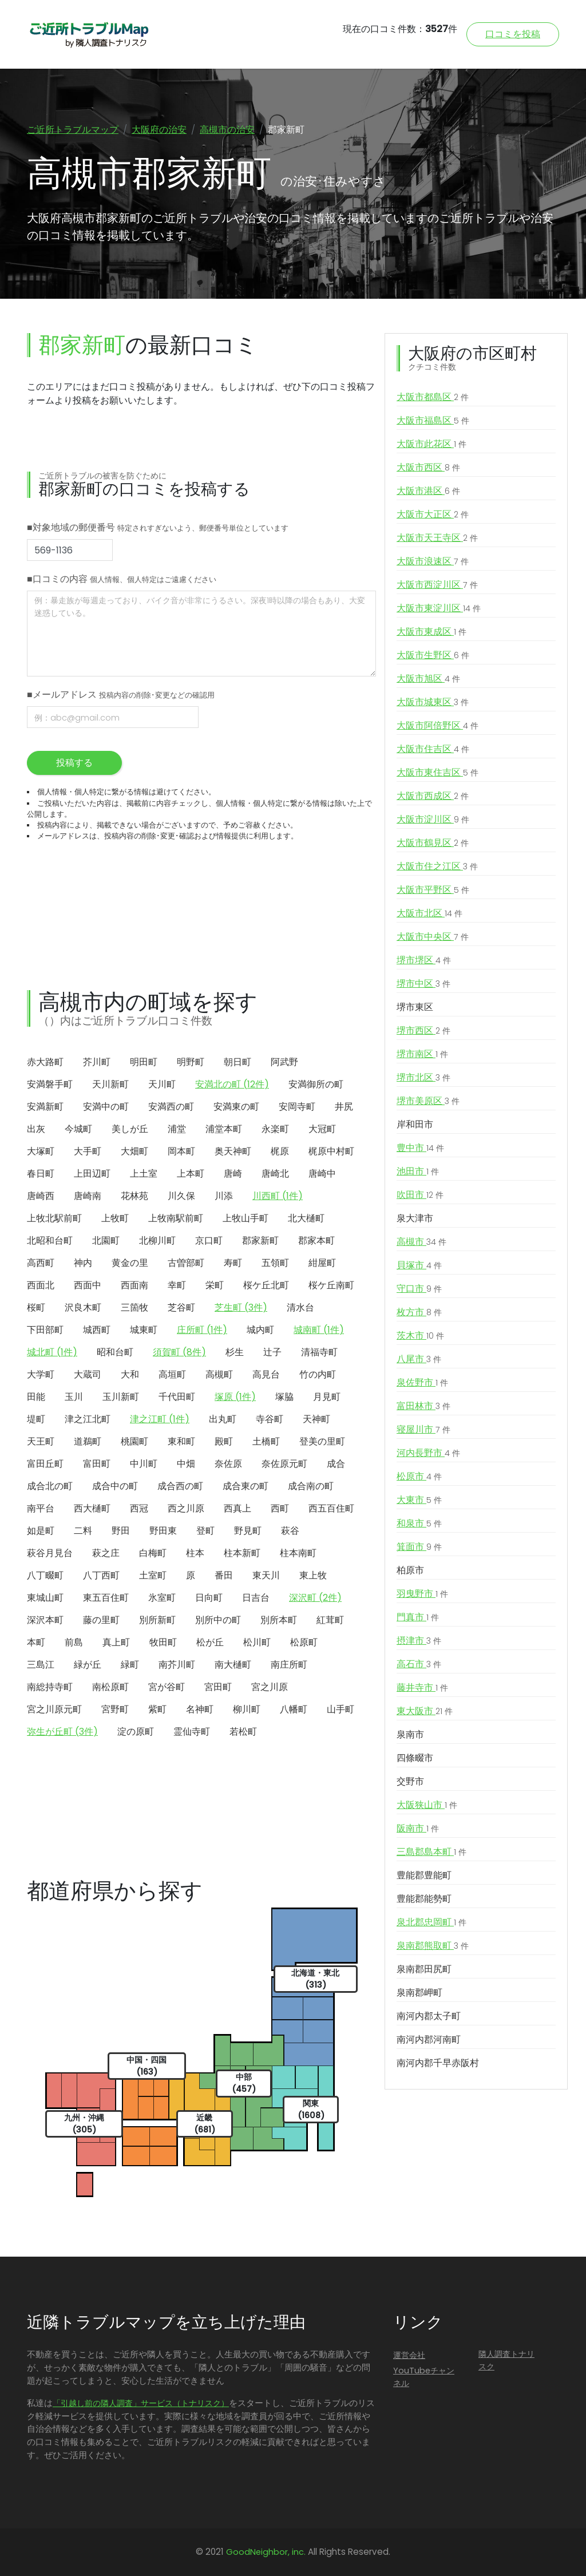 This screenshot has height=2576, width=586. I want to click on 「引越し前の隣人調査」サービス（トナリスク）, so click(141, 2403).